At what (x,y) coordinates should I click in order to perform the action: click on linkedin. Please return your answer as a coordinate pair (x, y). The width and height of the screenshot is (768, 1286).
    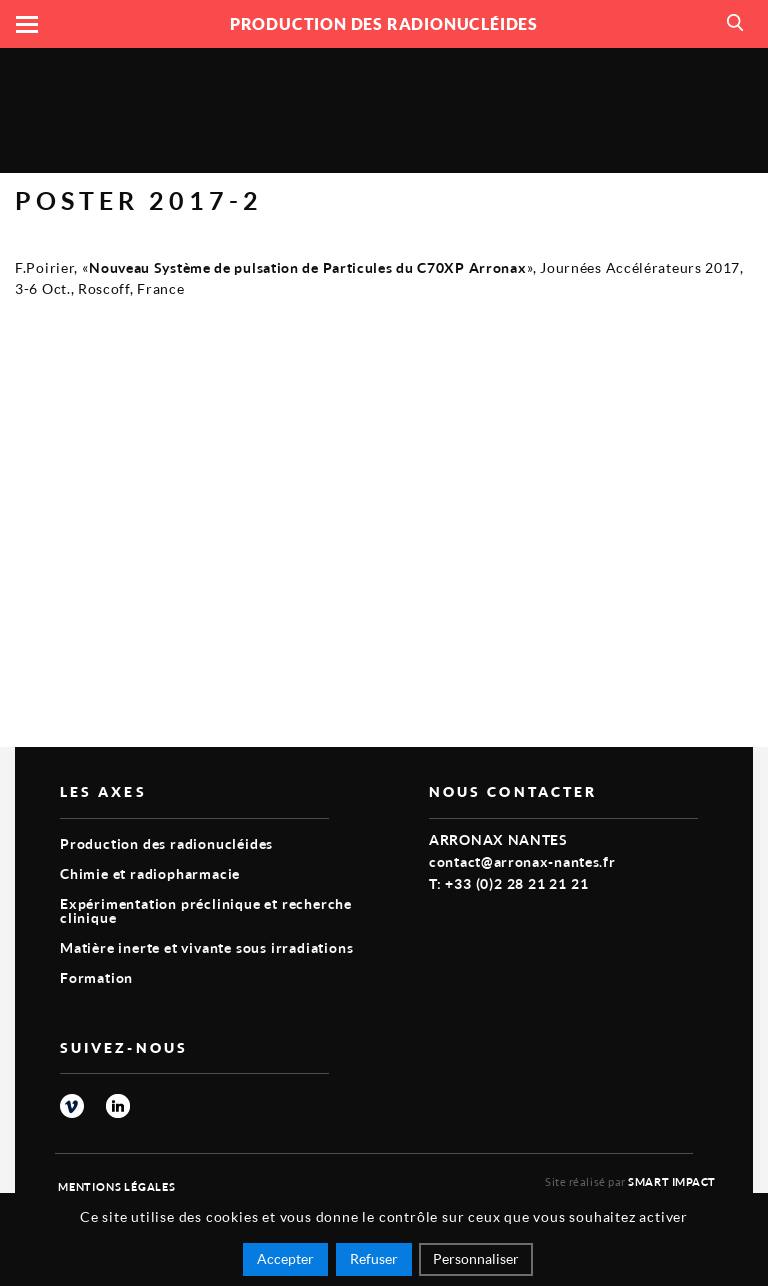
    Looking at the image, I should click on (118, 1106).